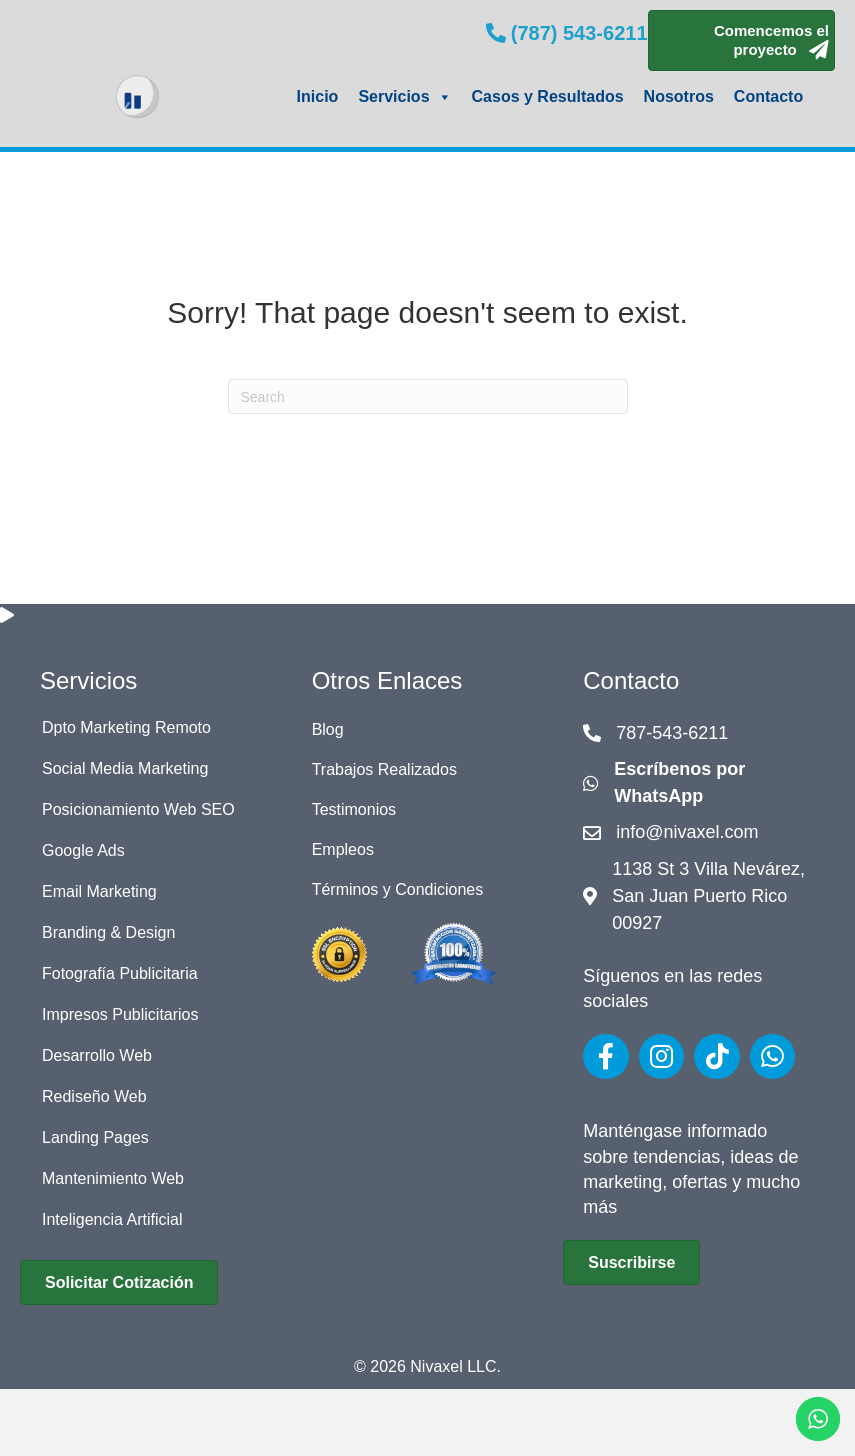 This screenshot has width=855, height=1456. What do you see at coordinates (318, 96) in the screenshot?
I see `Inicio` at bounding box center [318, 96].